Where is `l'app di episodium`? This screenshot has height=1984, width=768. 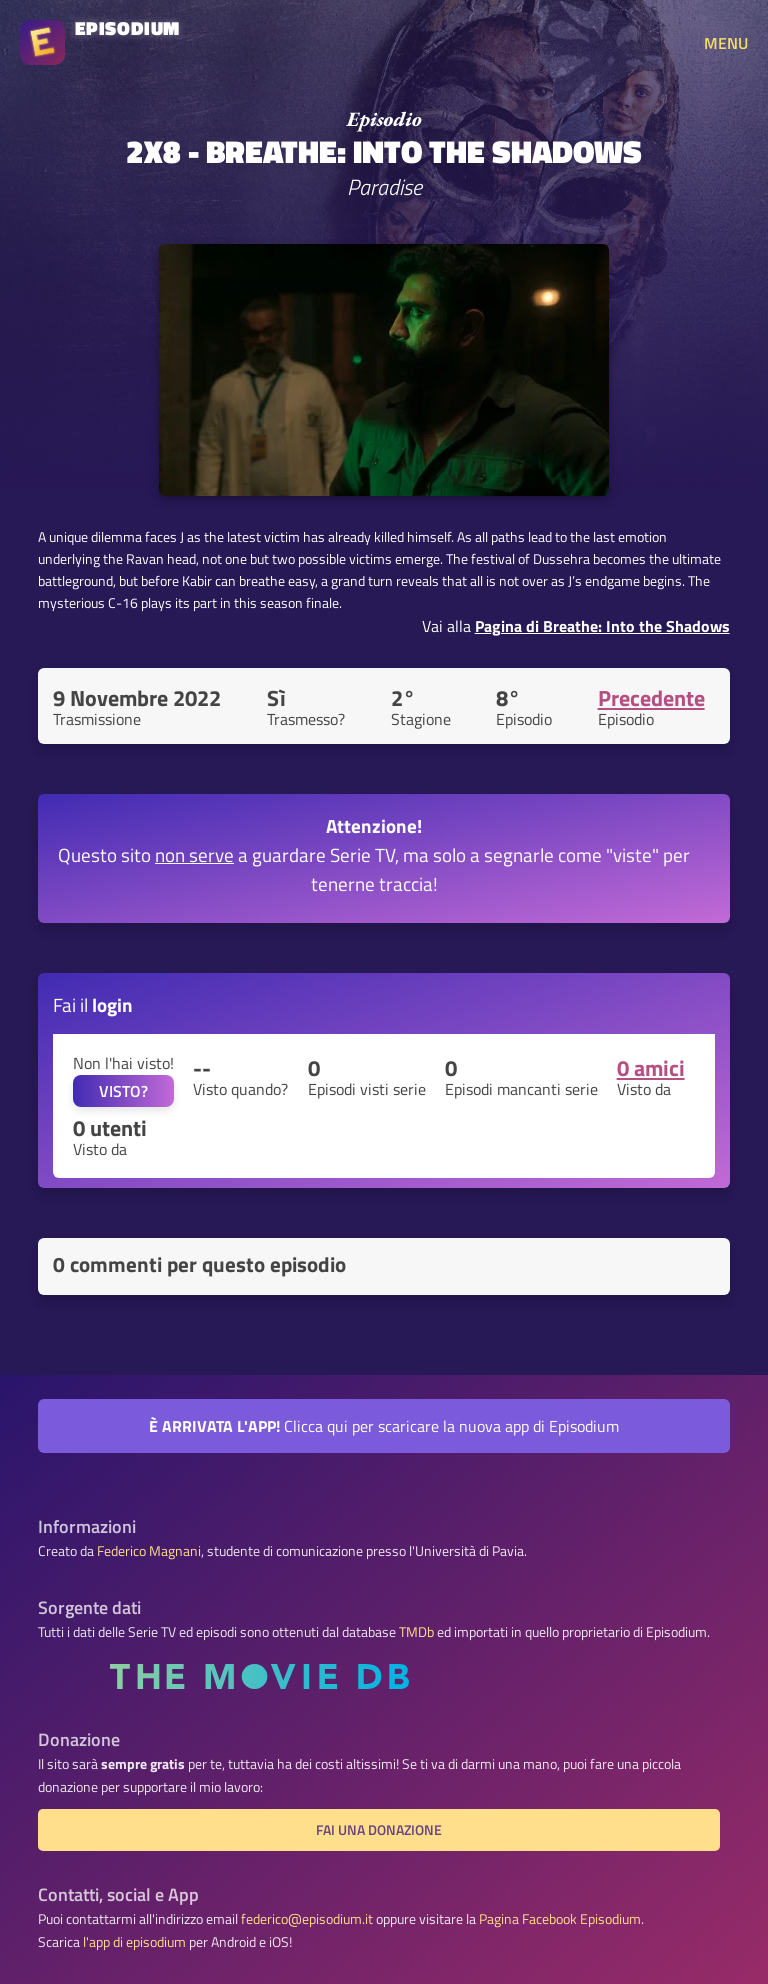 l'app di episodium is located at coordinates (134, 1942).